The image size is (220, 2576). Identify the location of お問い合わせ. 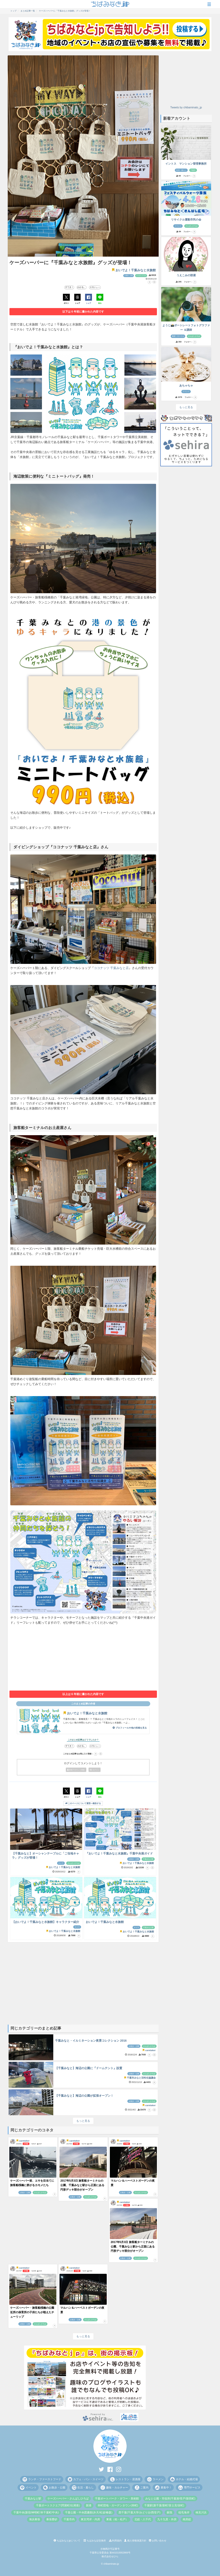
(157, 2540).